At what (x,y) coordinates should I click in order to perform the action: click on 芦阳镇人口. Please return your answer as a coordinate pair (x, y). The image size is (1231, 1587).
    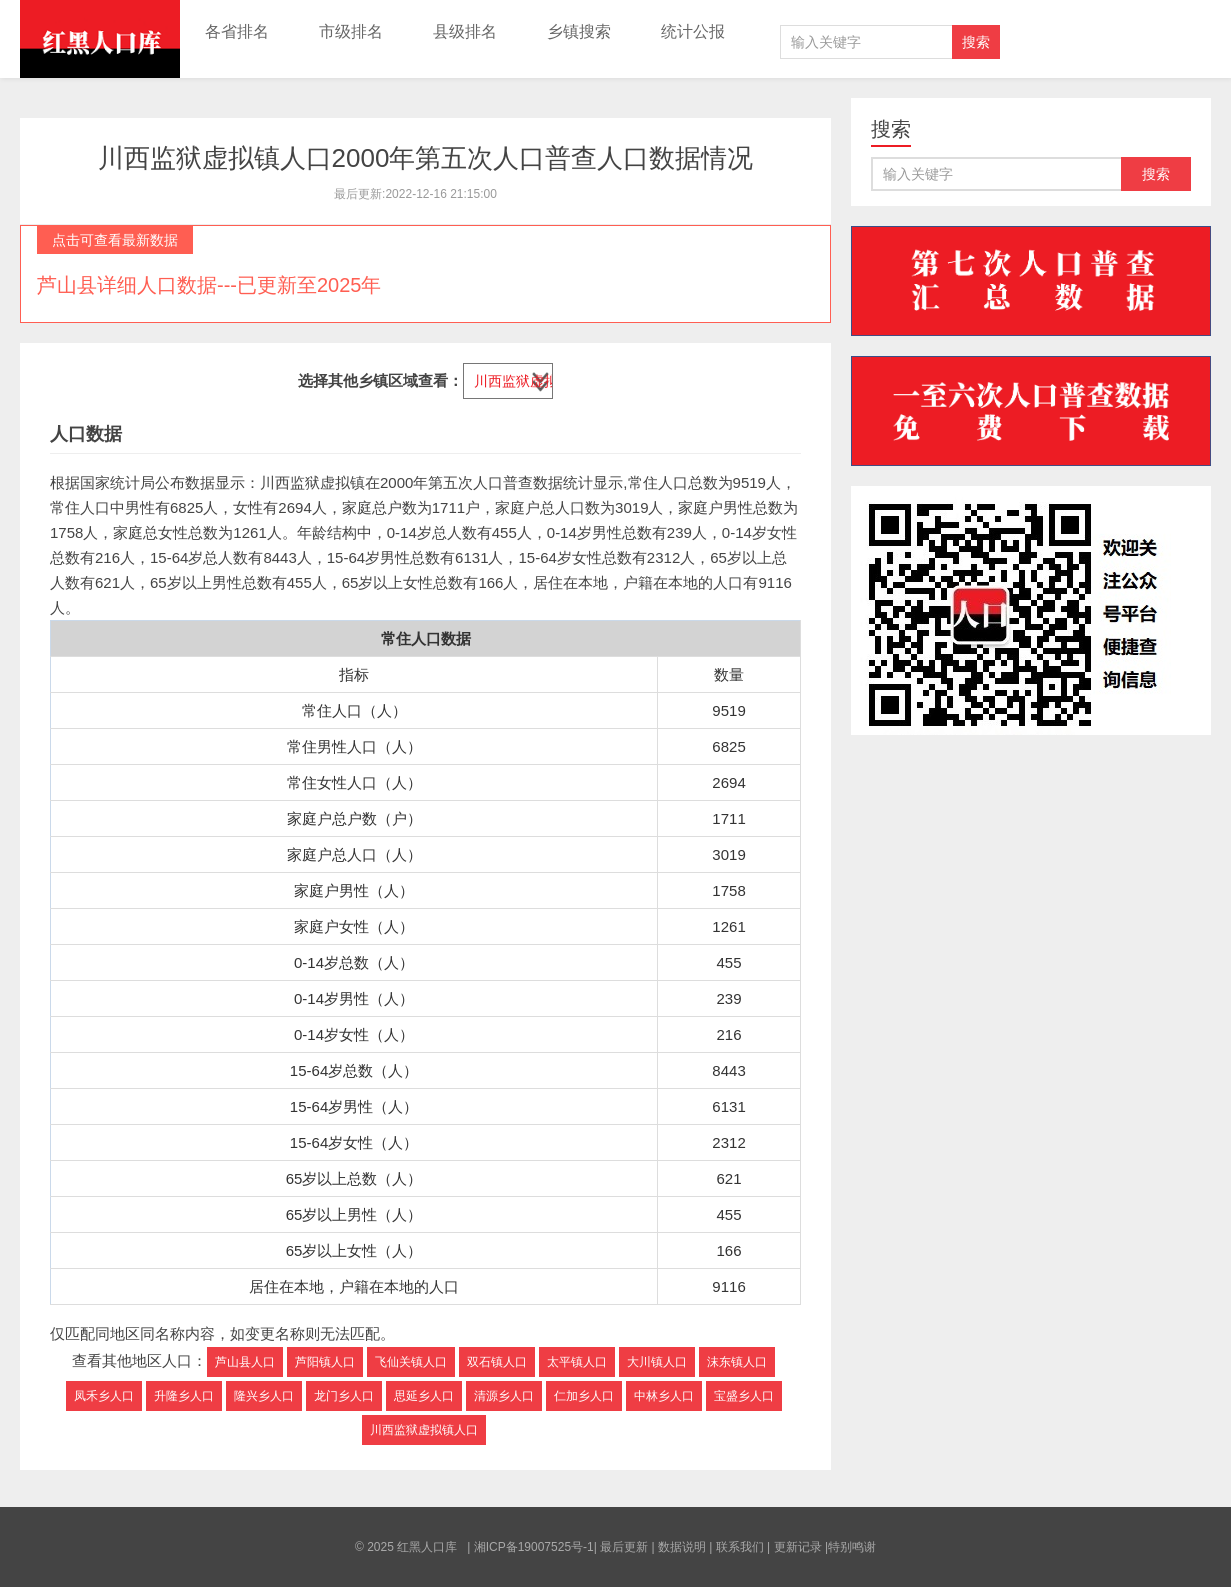
    Looking at the image, I should click on (325, 1362).